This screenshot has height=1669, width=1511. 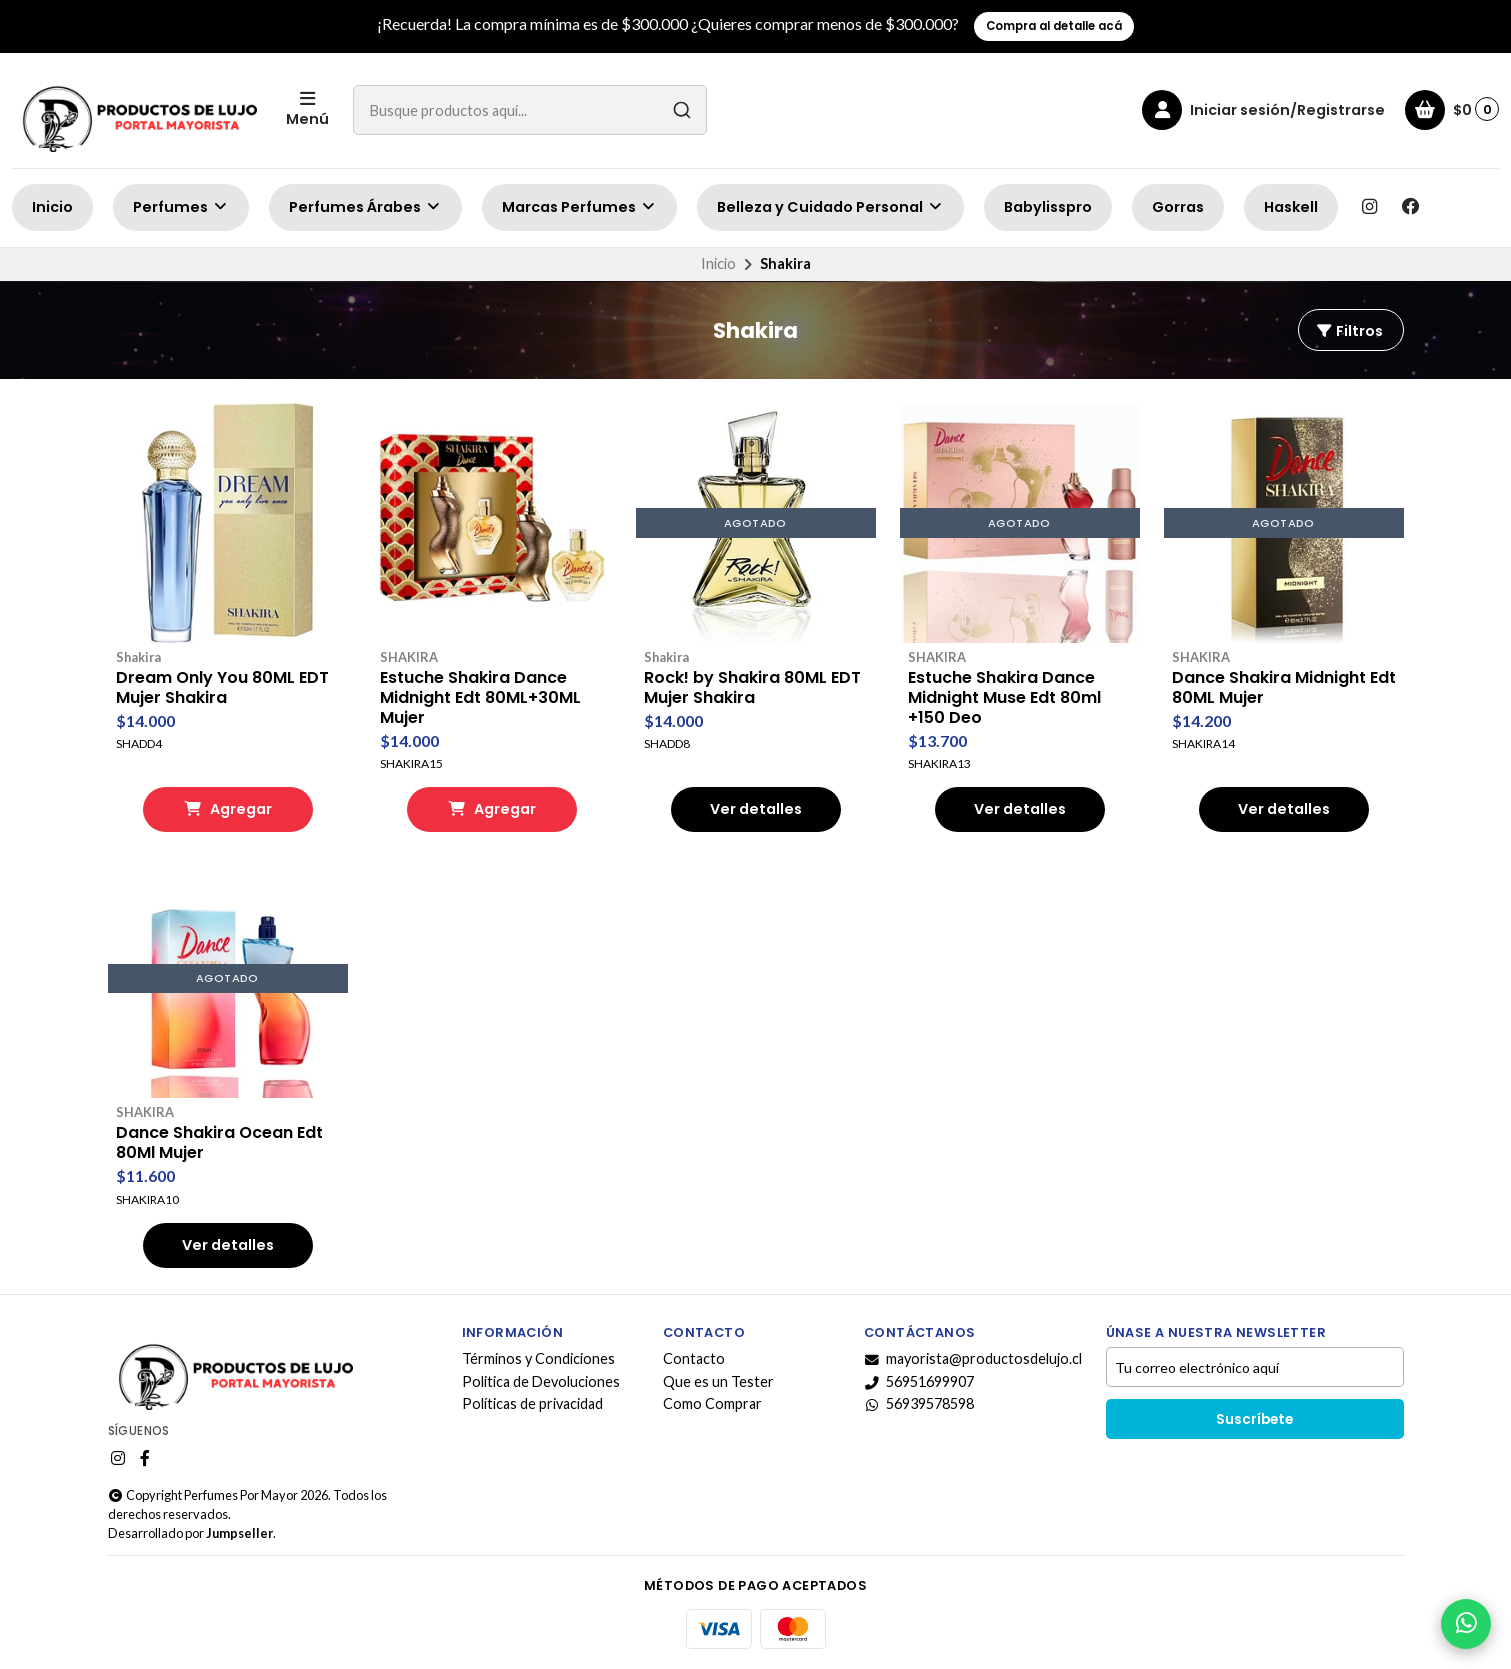 What do you see at coordinates (1054, 26) in the screenshot?
I see `Compra al detalle acá` at bounding box center [1054, 26].